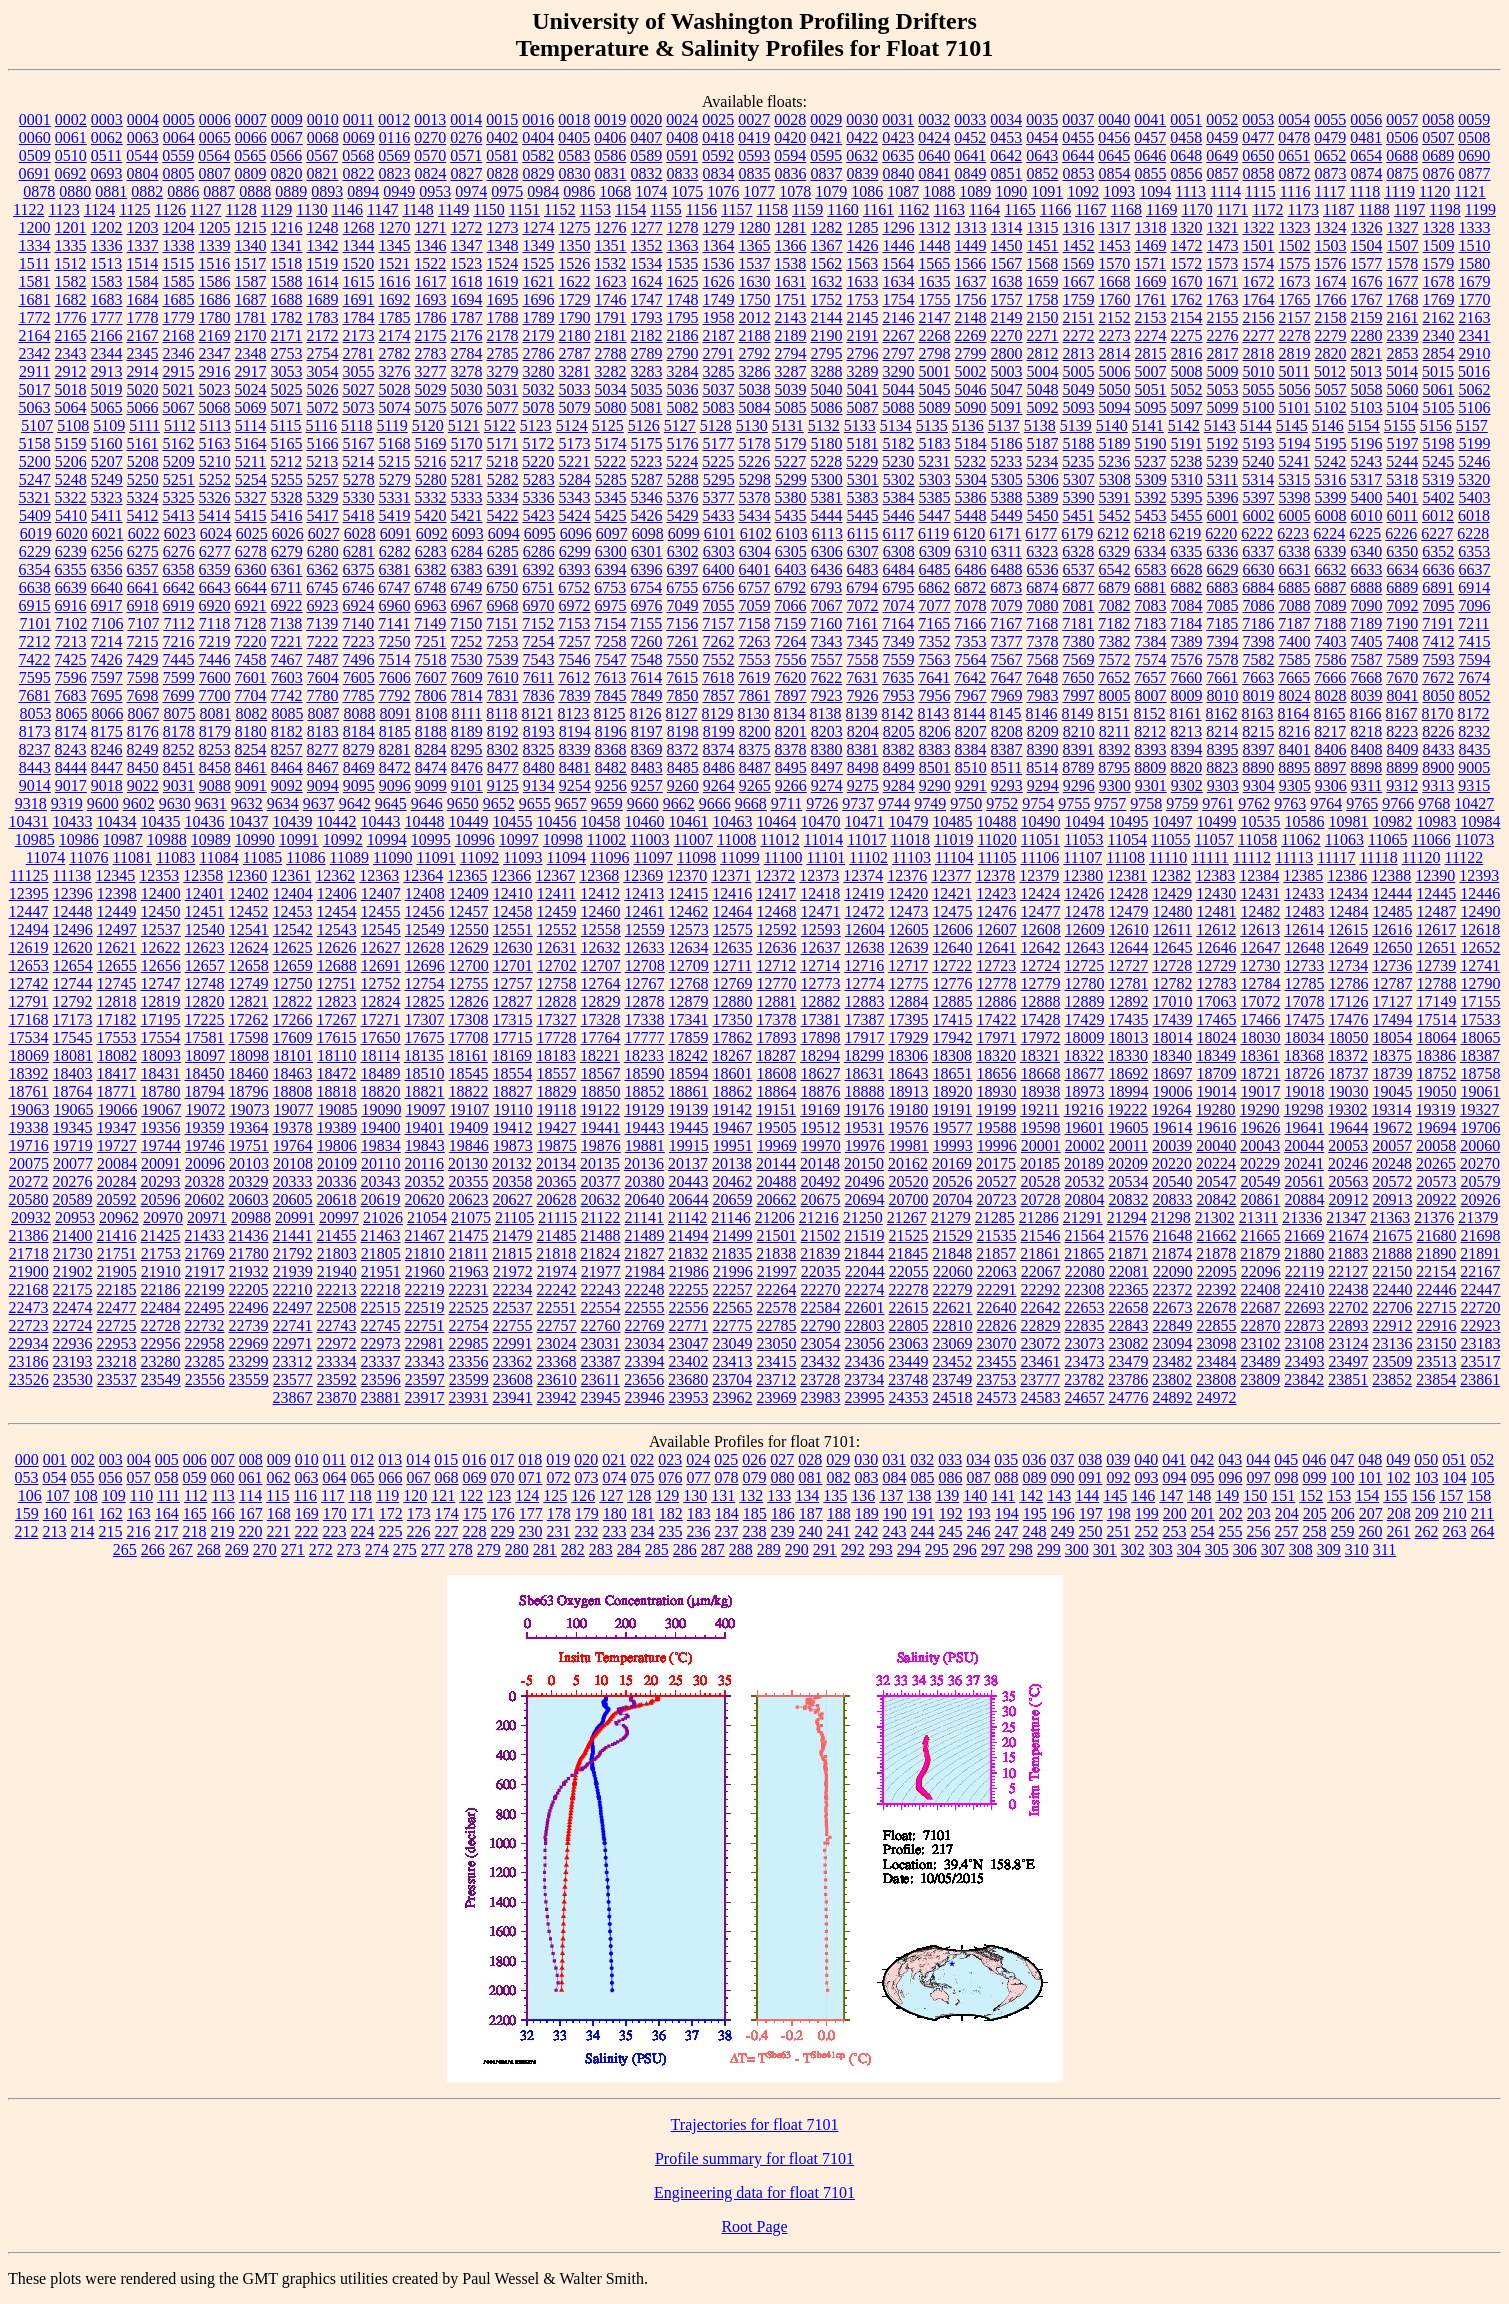 The image size is (1509, 2304). Describe the element at coordinates (143, 317) in the screenshot. I see `1778` at that location.